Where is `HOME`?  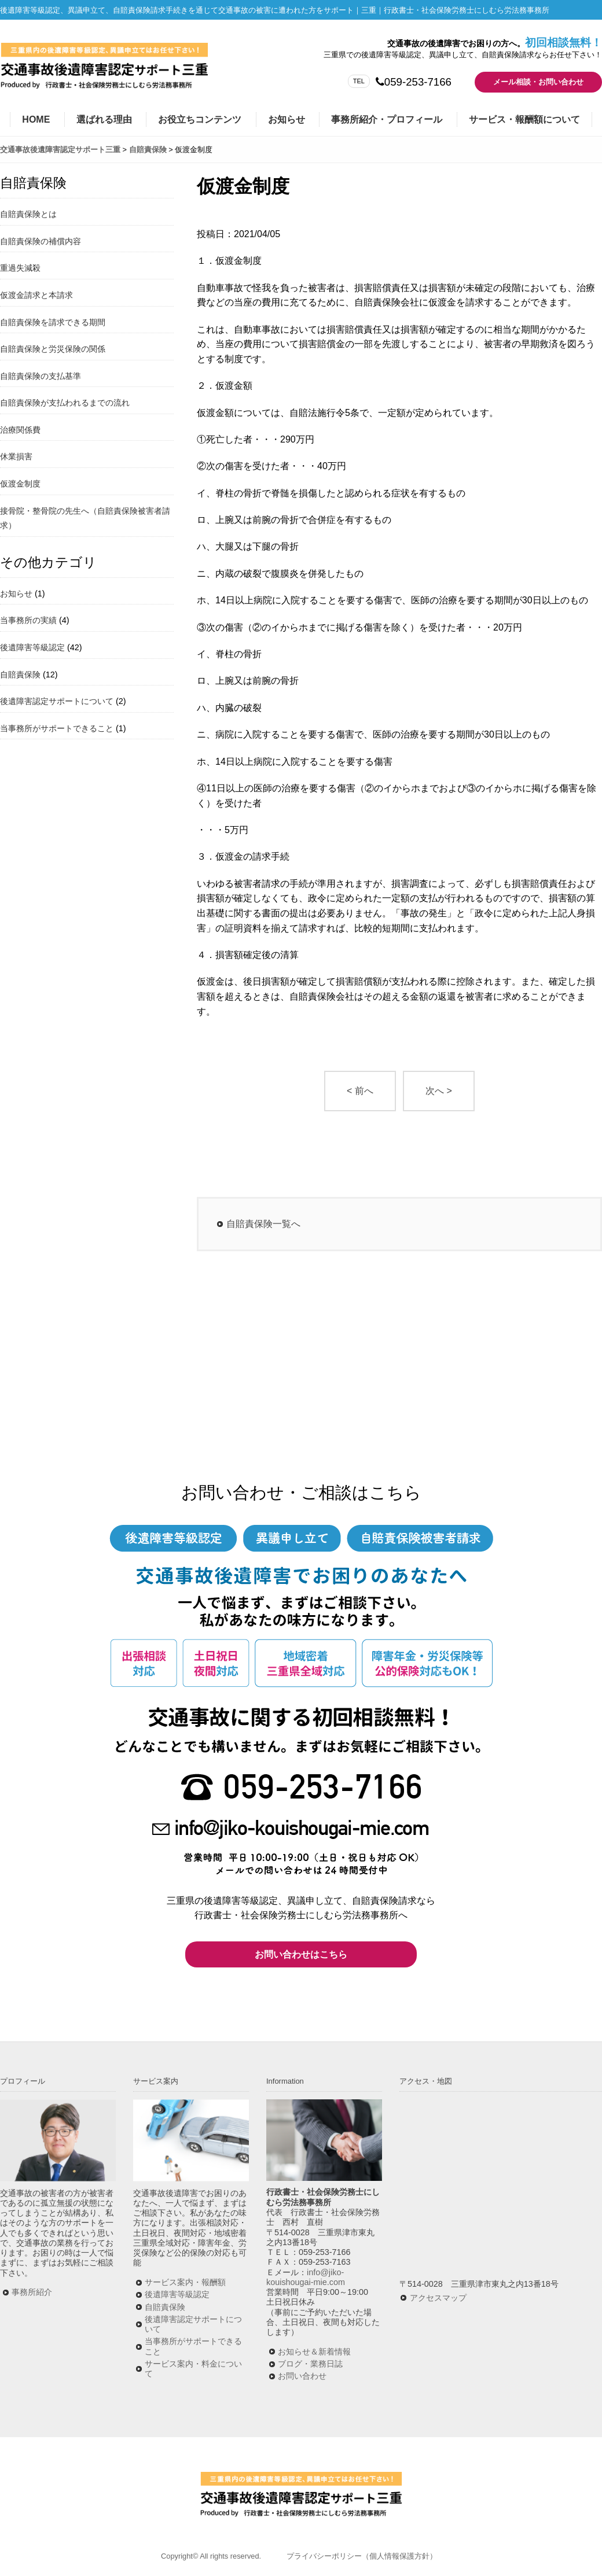
HOME is located at coordinates (36, 119).